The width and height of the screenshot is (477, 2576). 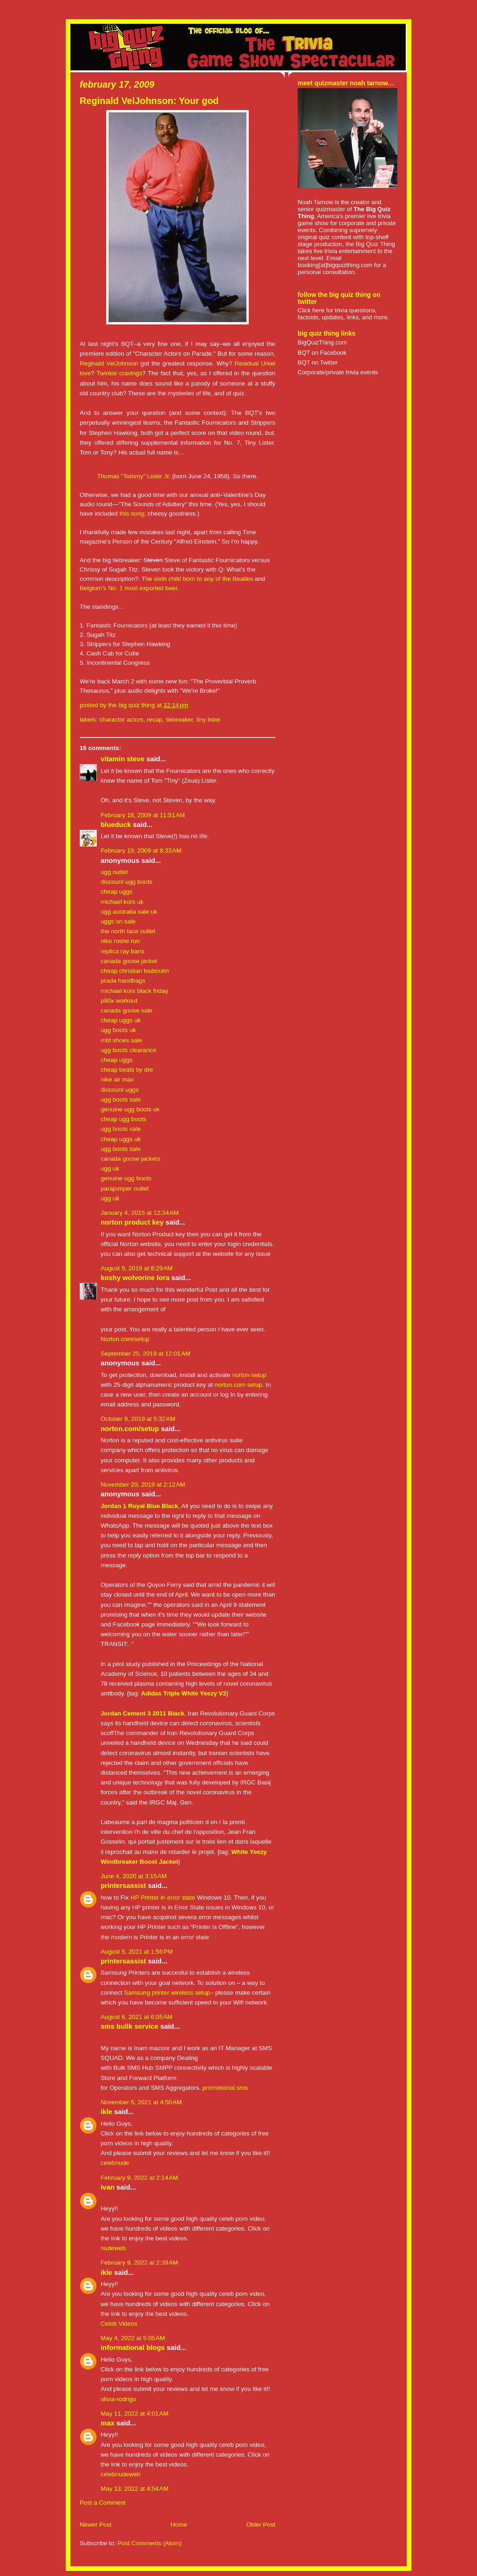 I want to click on Vitamin Steve, so click(x=122, y=759).